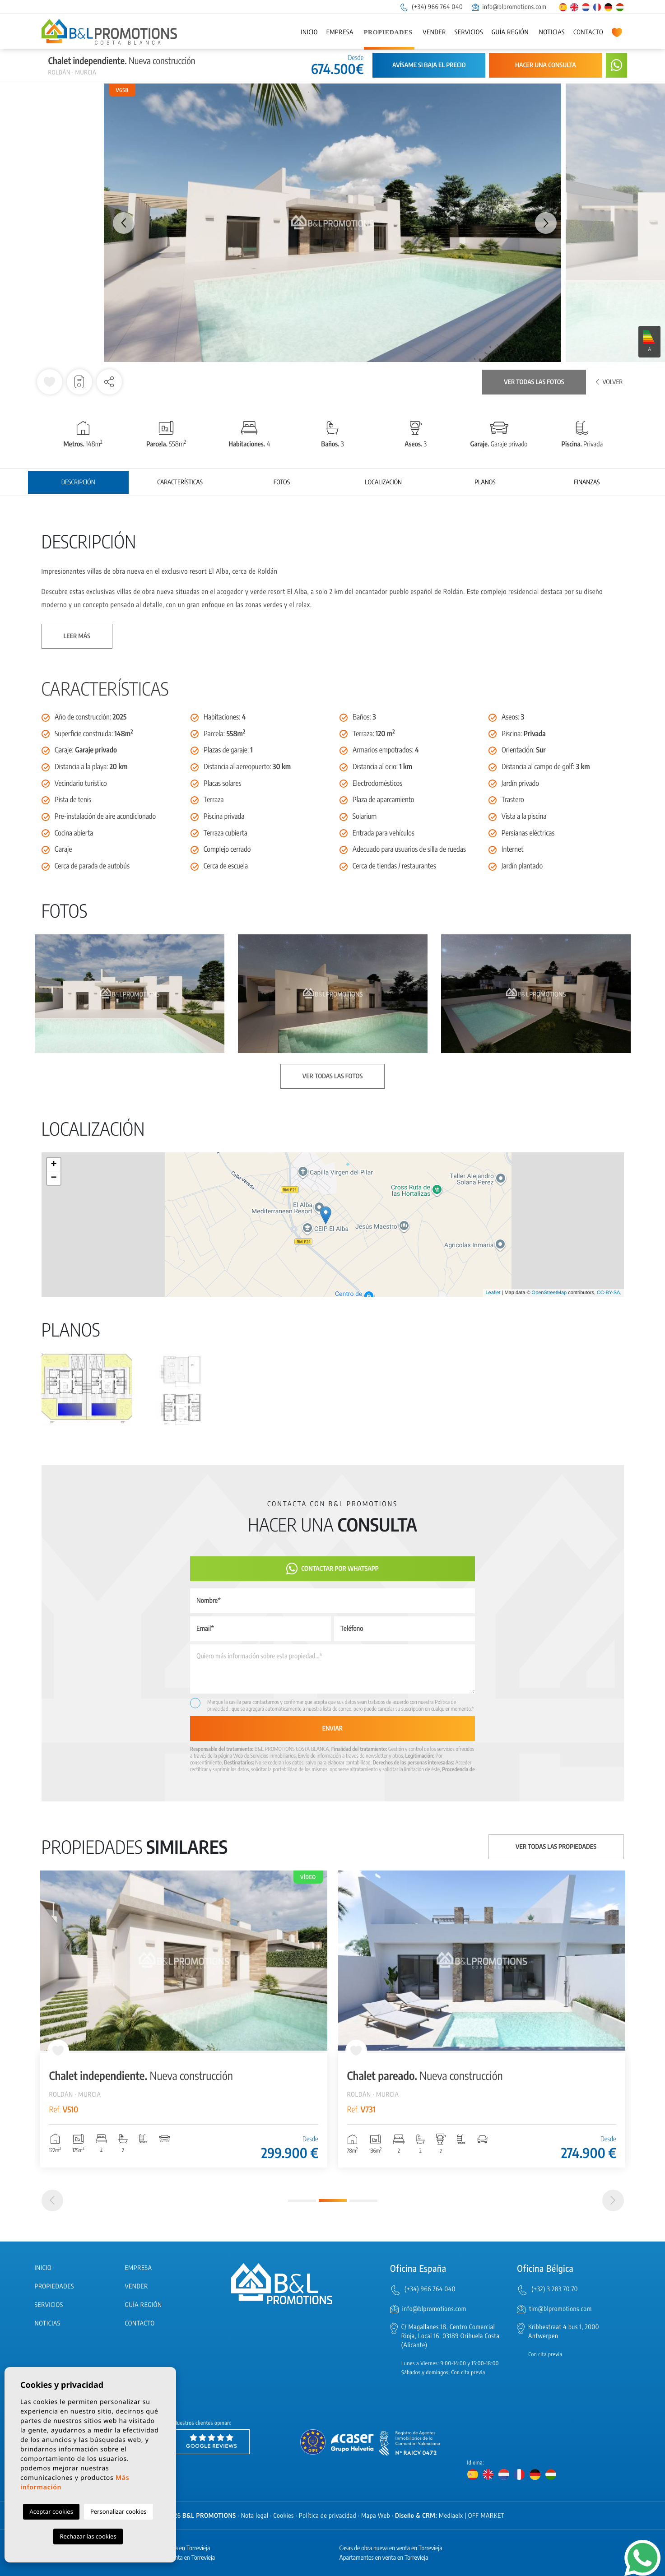  Describe the element at coordinates (180, 482) in the screenshot. I see `Características [tab]` at that location.